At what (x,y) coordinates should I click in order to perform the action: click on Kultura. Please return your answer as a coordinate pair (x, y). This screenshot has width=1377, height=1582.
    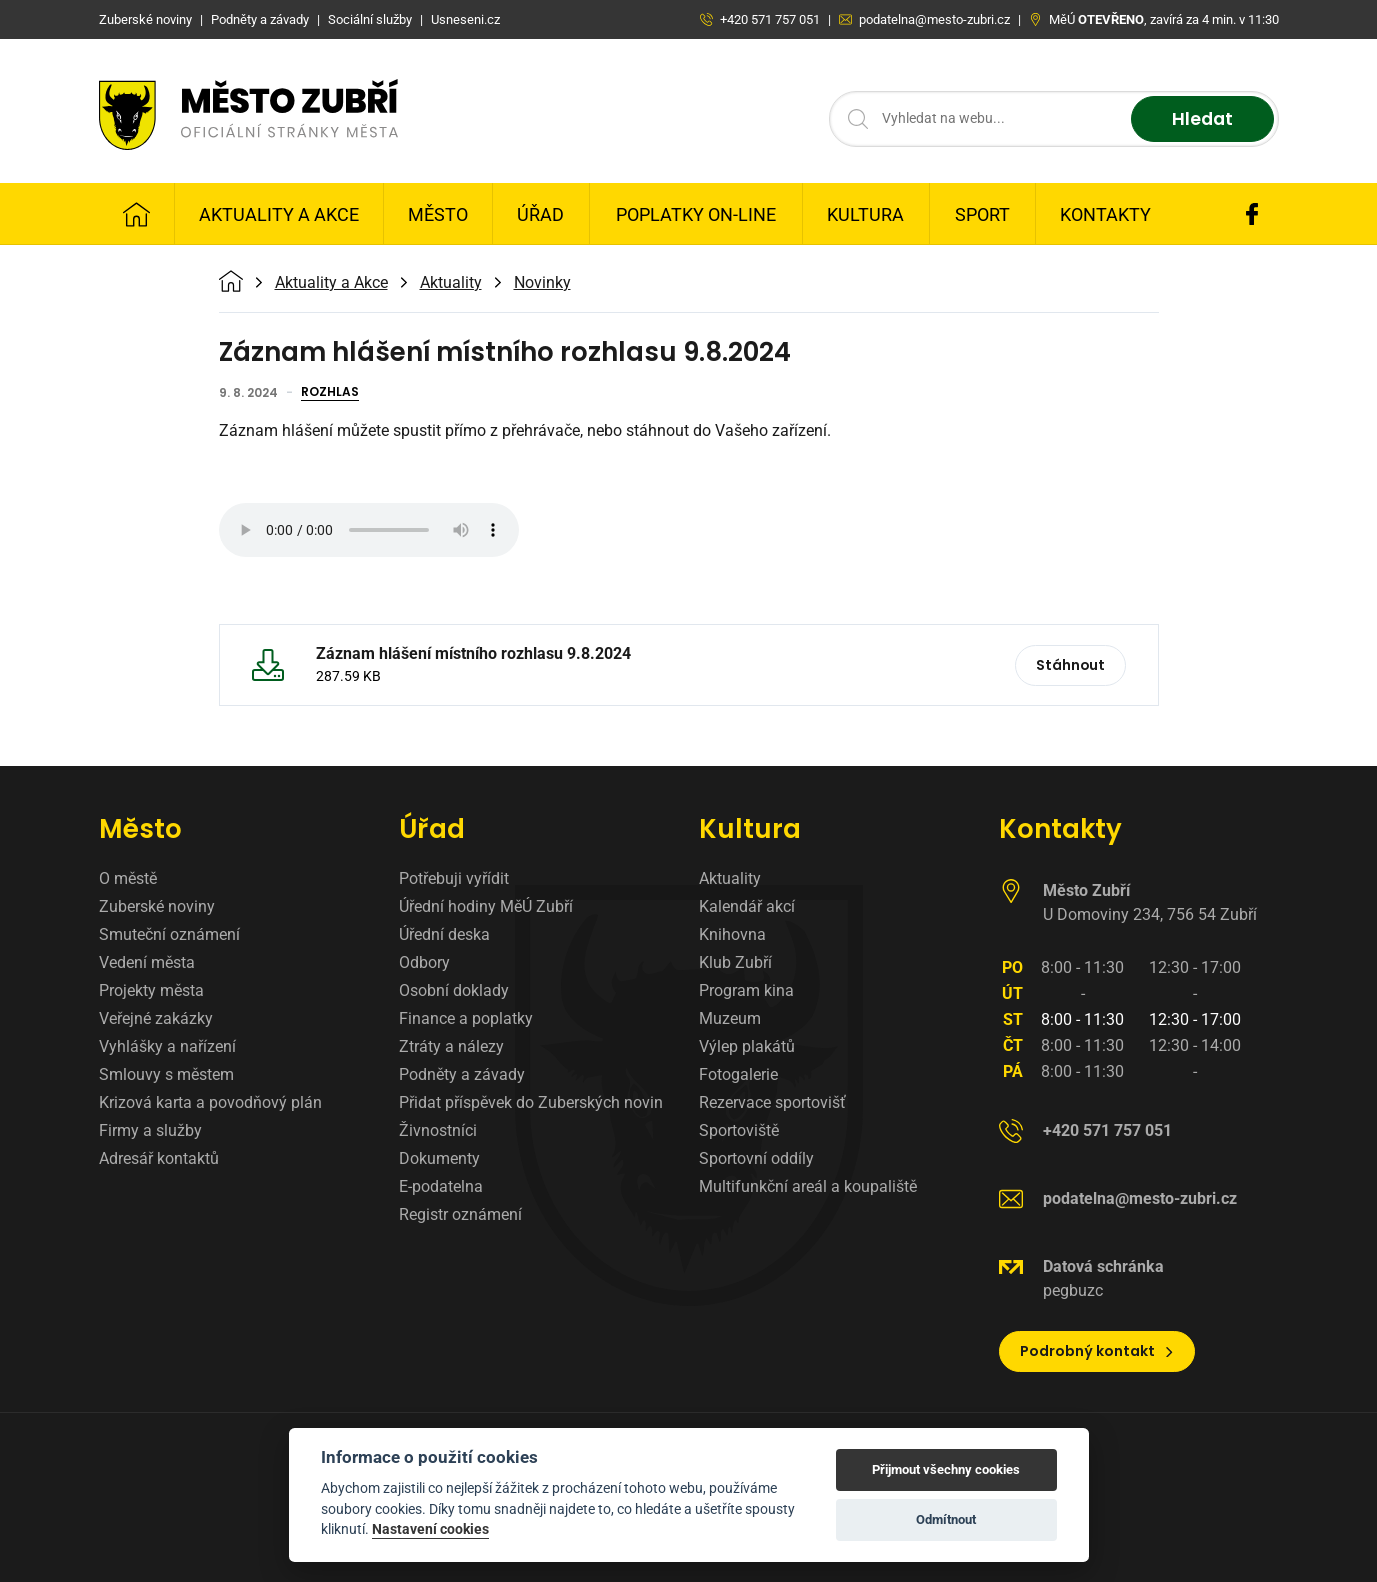
    Looking at the image, I should click on (865, 214).